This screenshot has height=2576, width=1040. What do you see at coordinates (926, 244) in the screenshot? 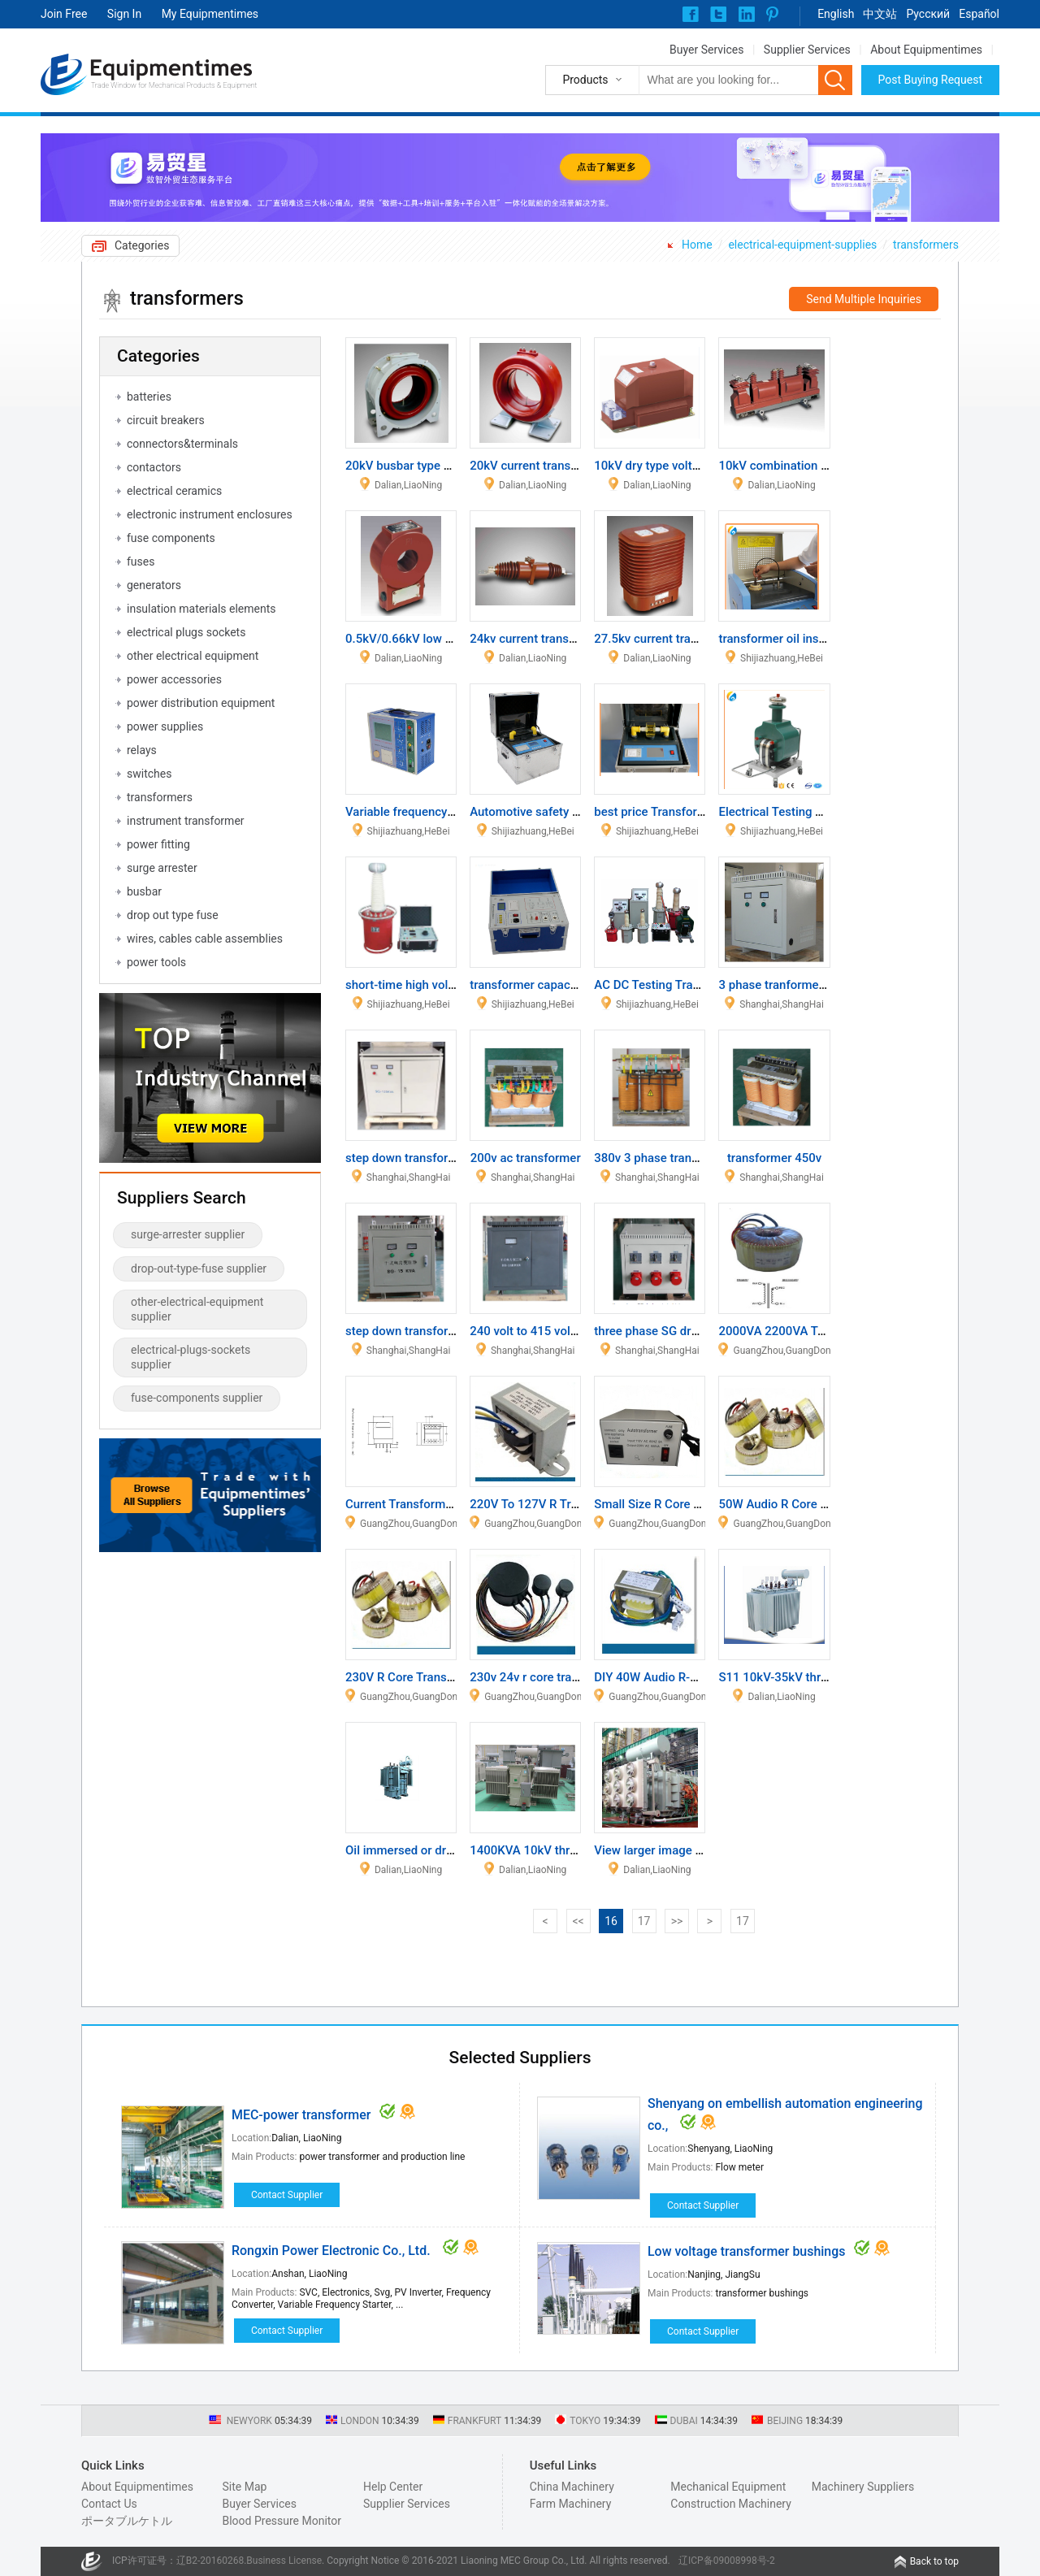
I see `transformers` at bounding box center [926, 244].